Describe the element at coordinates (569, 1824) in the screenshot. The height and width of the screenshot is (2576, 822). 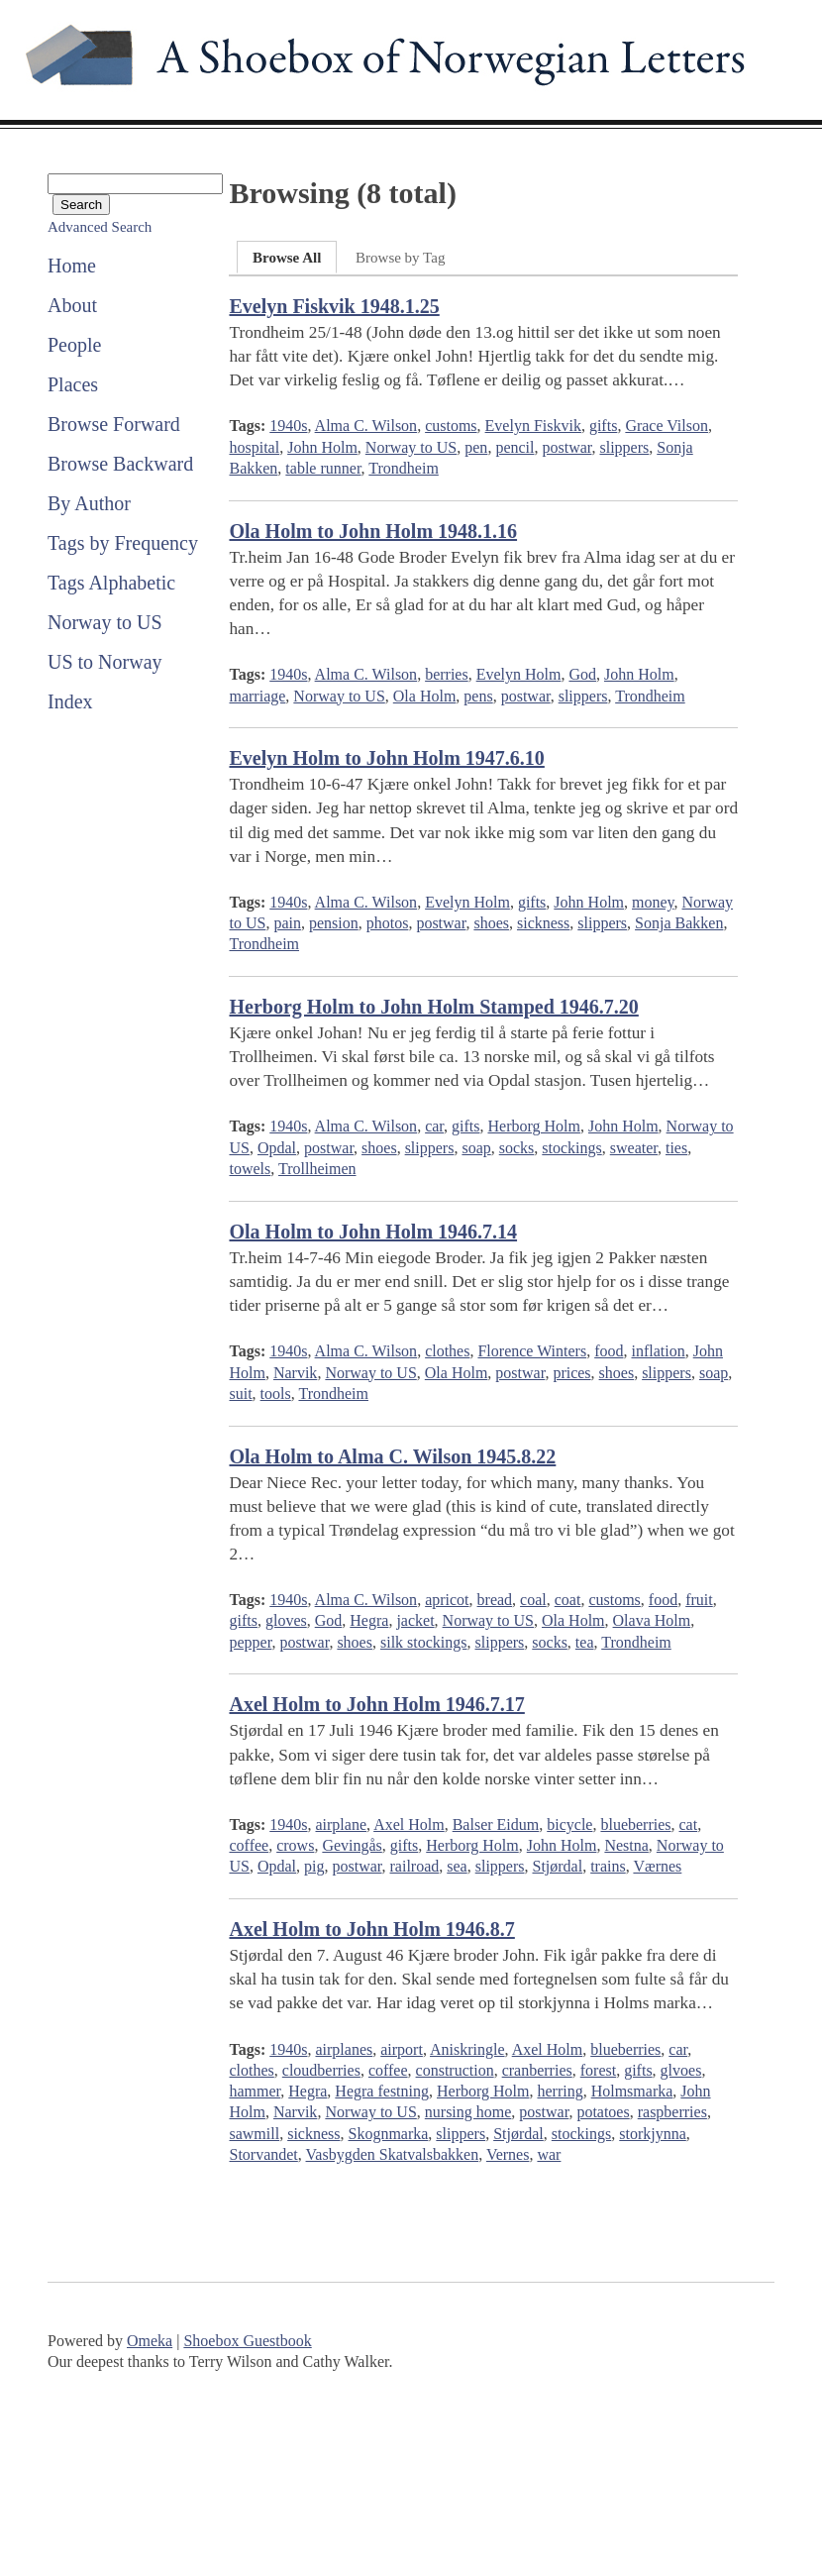
I see `bicycle` at that location.